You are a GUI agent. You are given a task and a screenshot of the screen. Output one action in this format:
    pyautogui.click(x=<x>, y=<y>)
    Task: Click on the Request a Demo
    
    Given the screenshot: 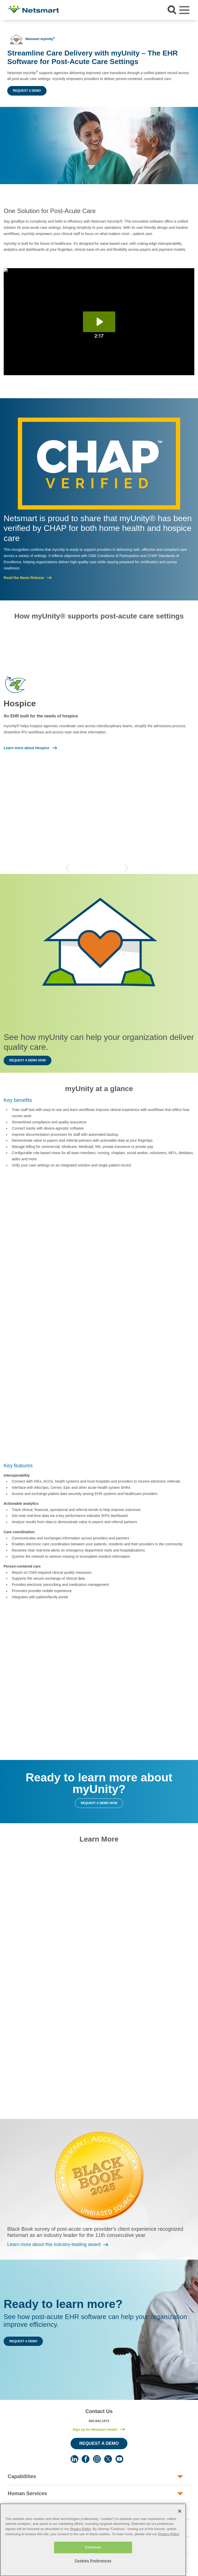 What is the action you would take?
    pyautogui.click(x=27, y=90)
    